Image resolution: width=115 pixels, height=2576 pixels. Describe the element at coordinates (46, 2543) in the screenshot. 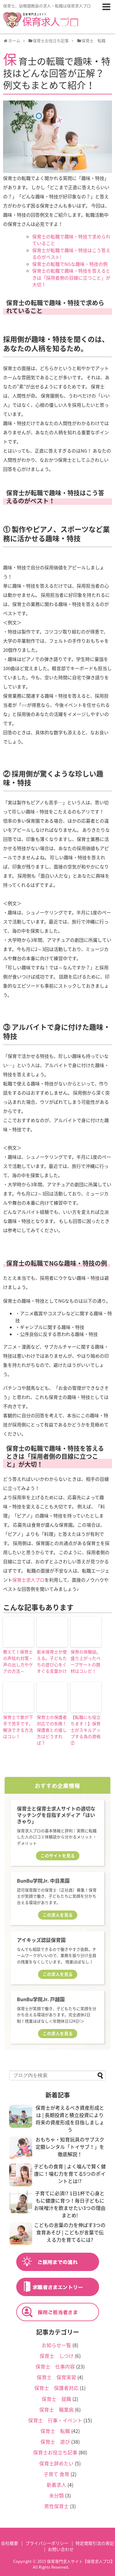

I see `プライバシーポリシー` at that location.